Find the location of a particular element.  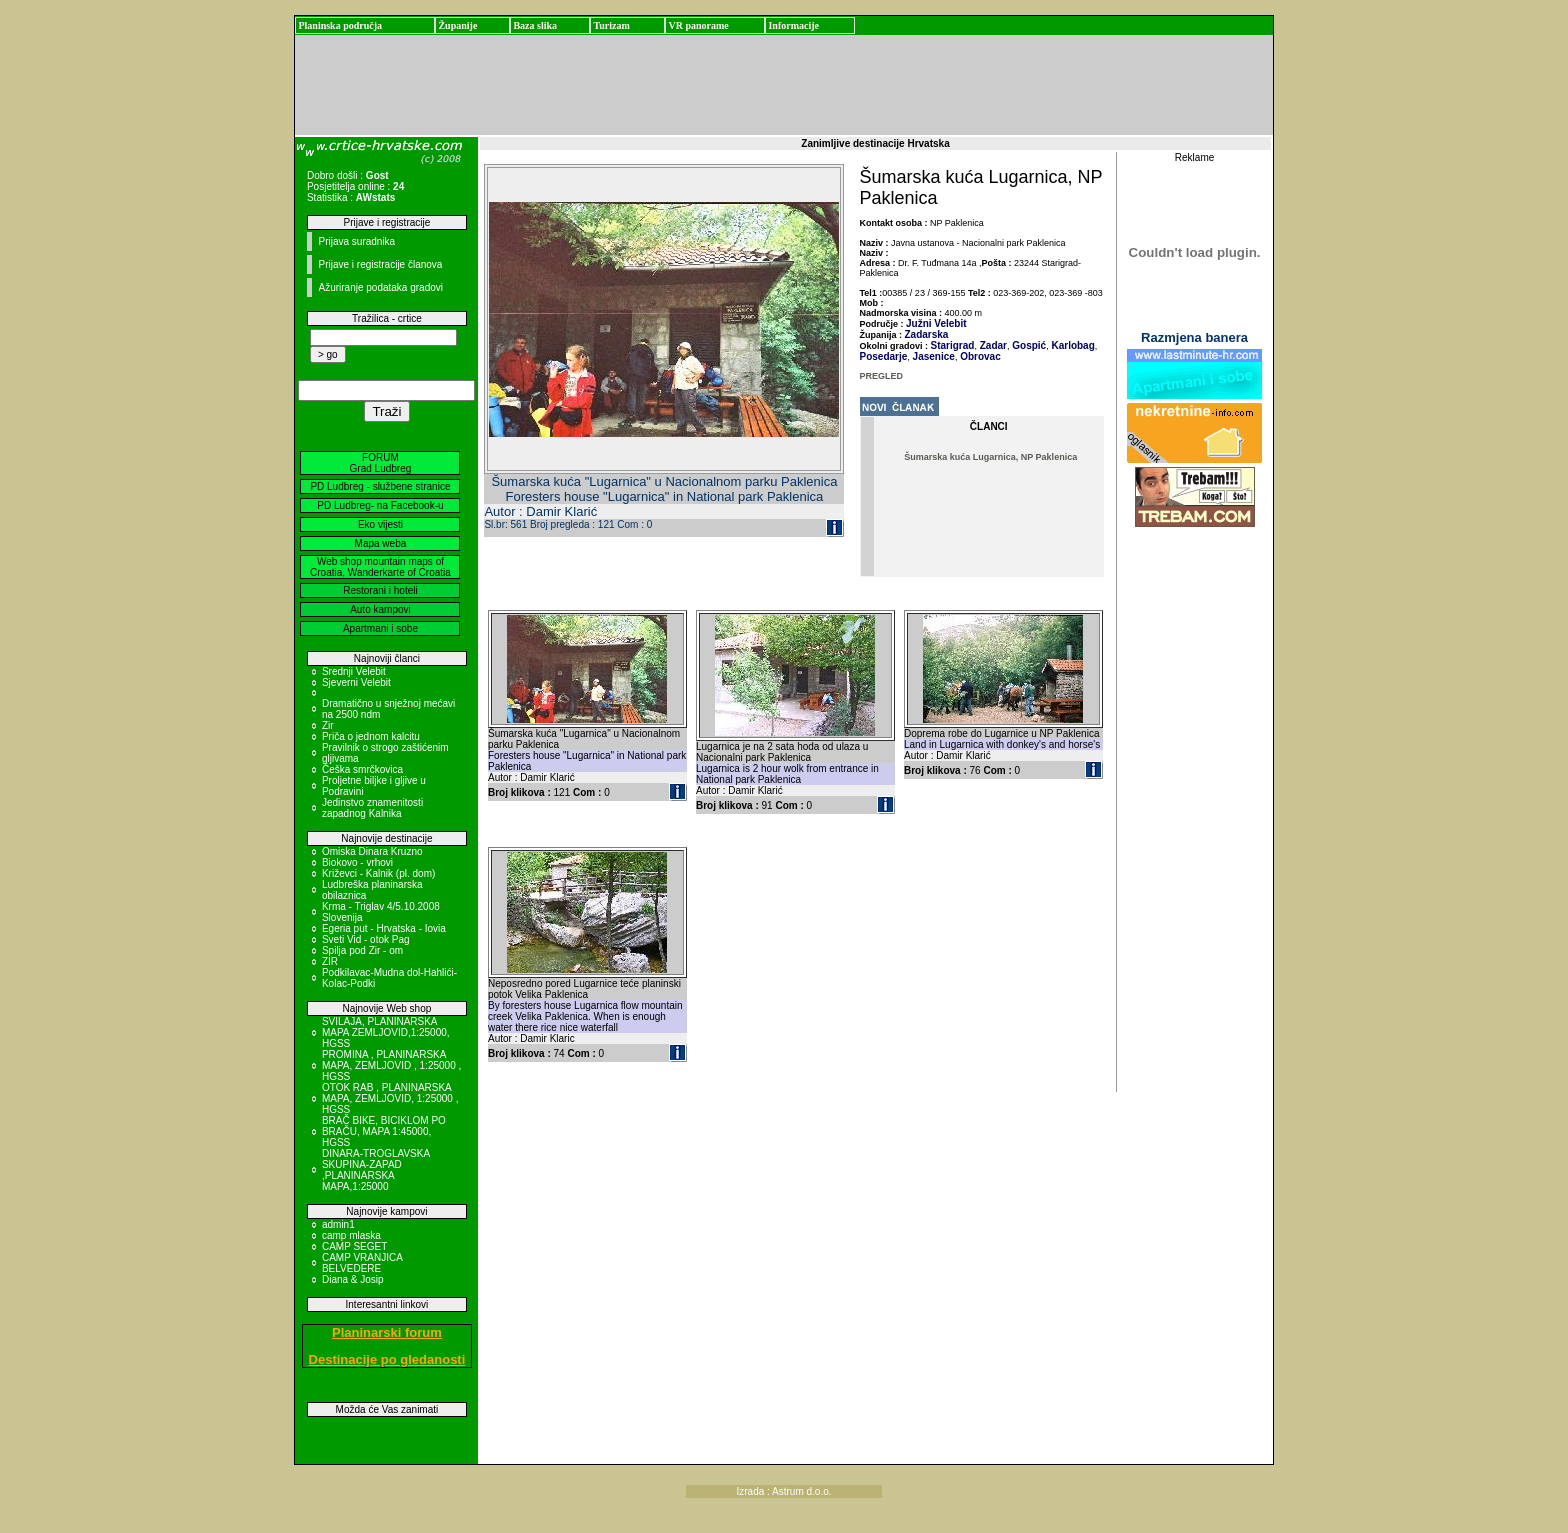

Zadarska is located at coordinates (927, 334).